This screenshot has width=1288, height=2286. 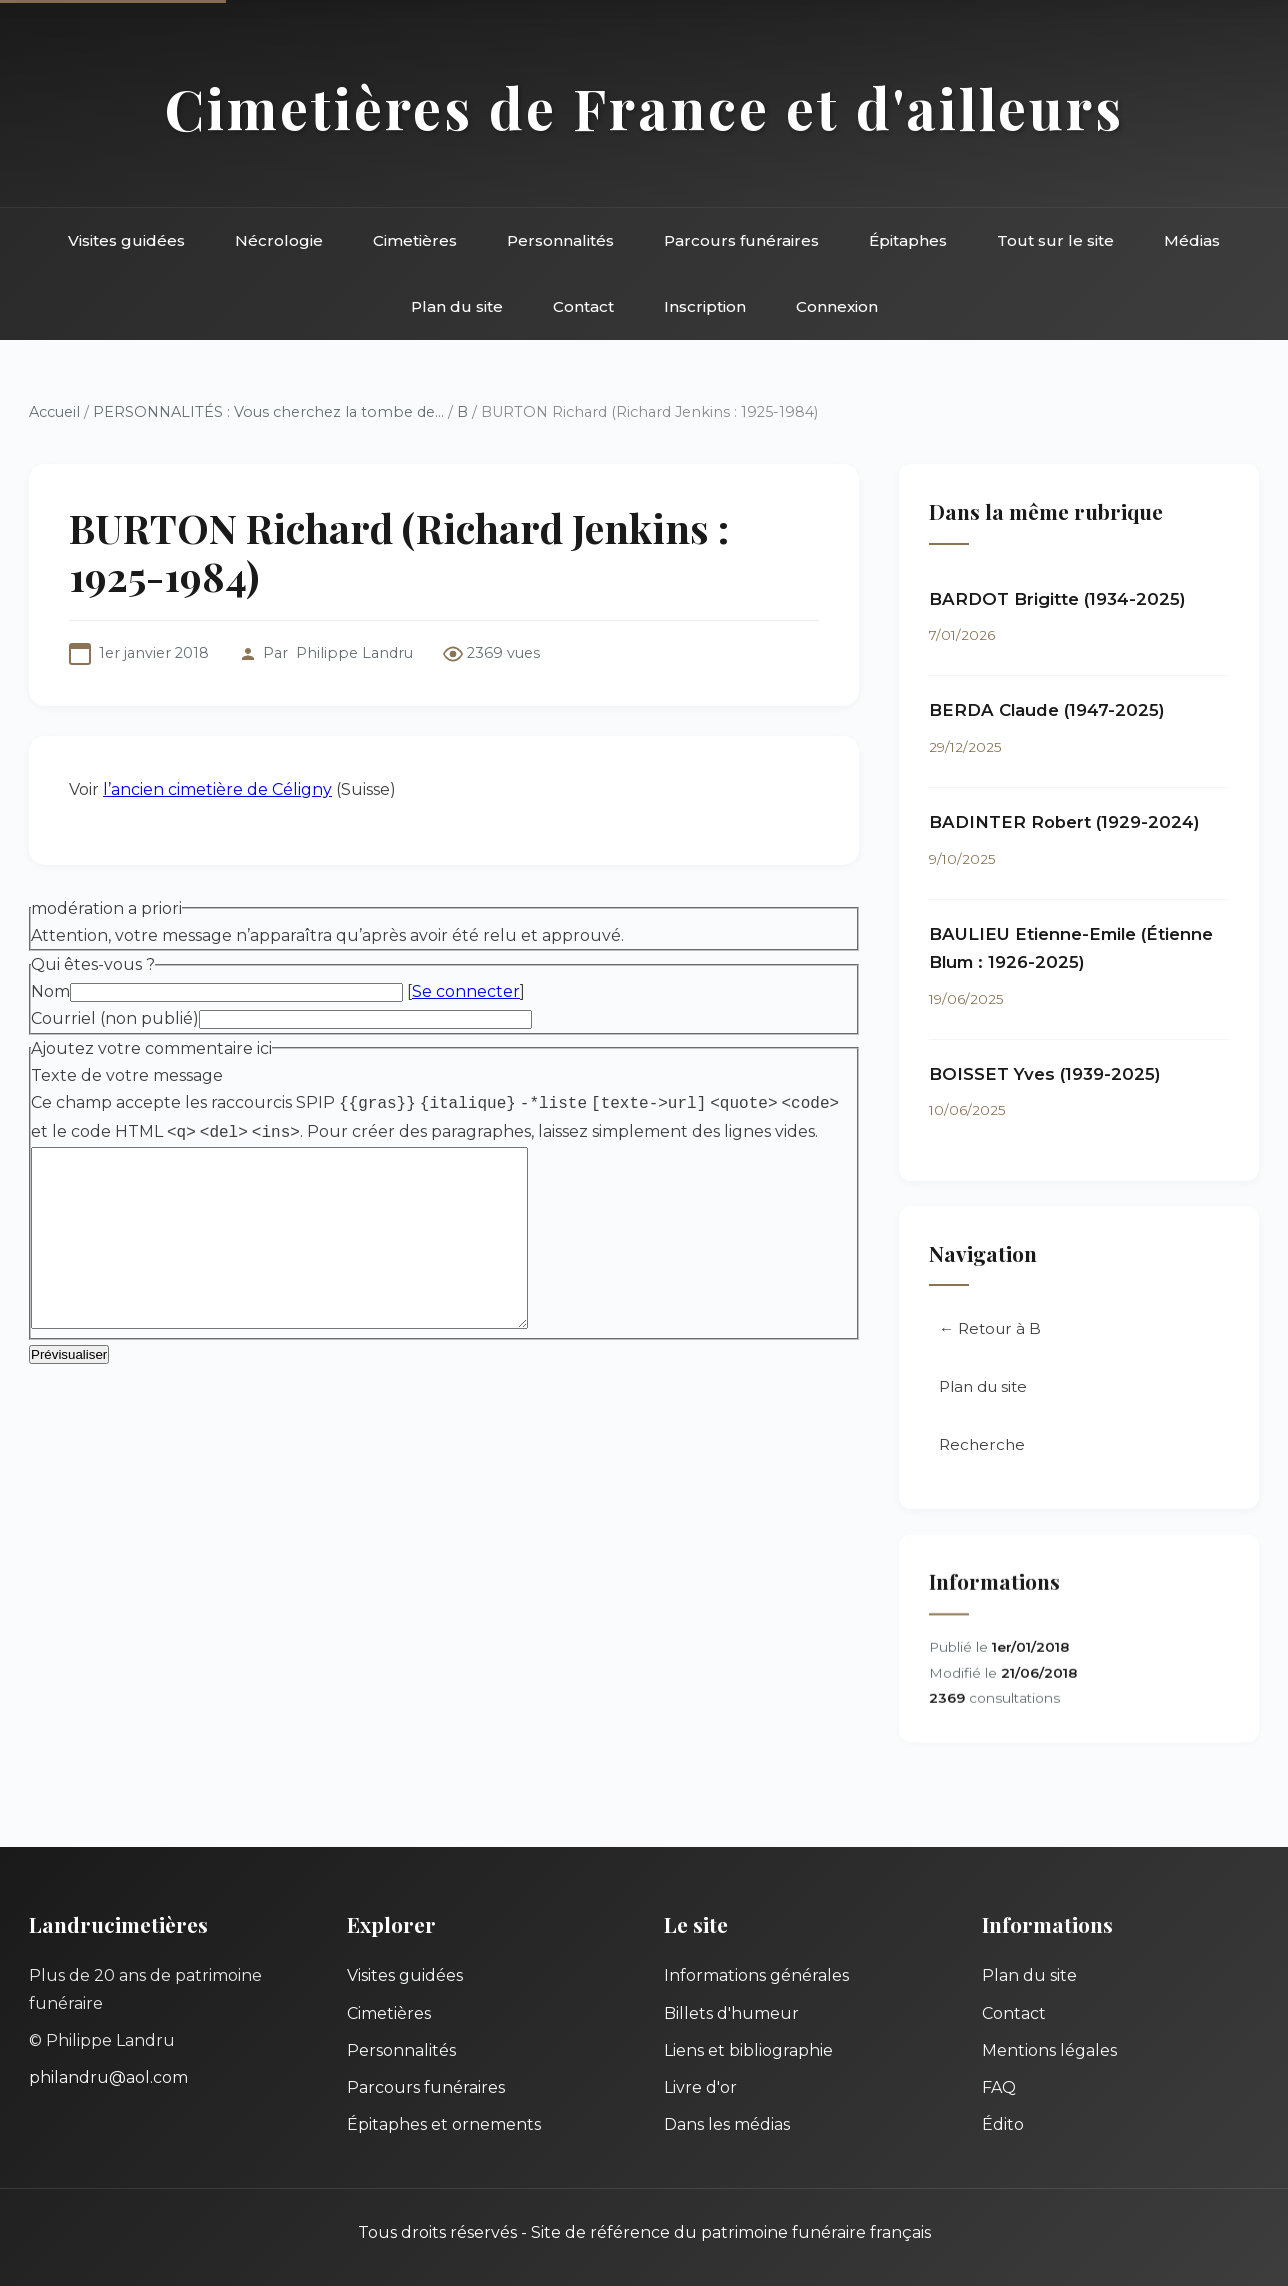 I want to click on Plan du site, so click(x=457, y=306).